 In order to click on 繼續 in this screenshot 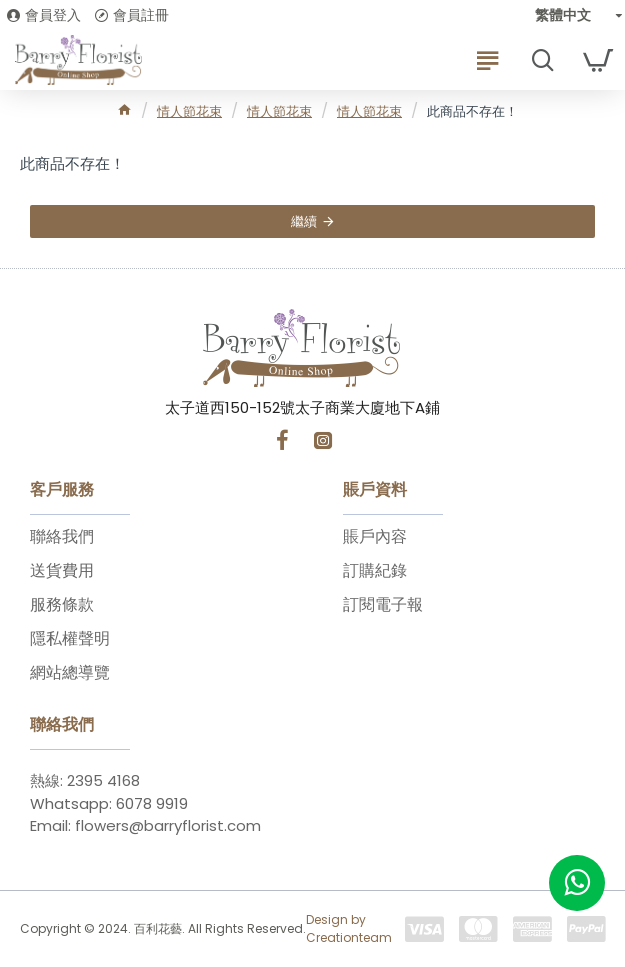, I will do `click(304, 221)`.